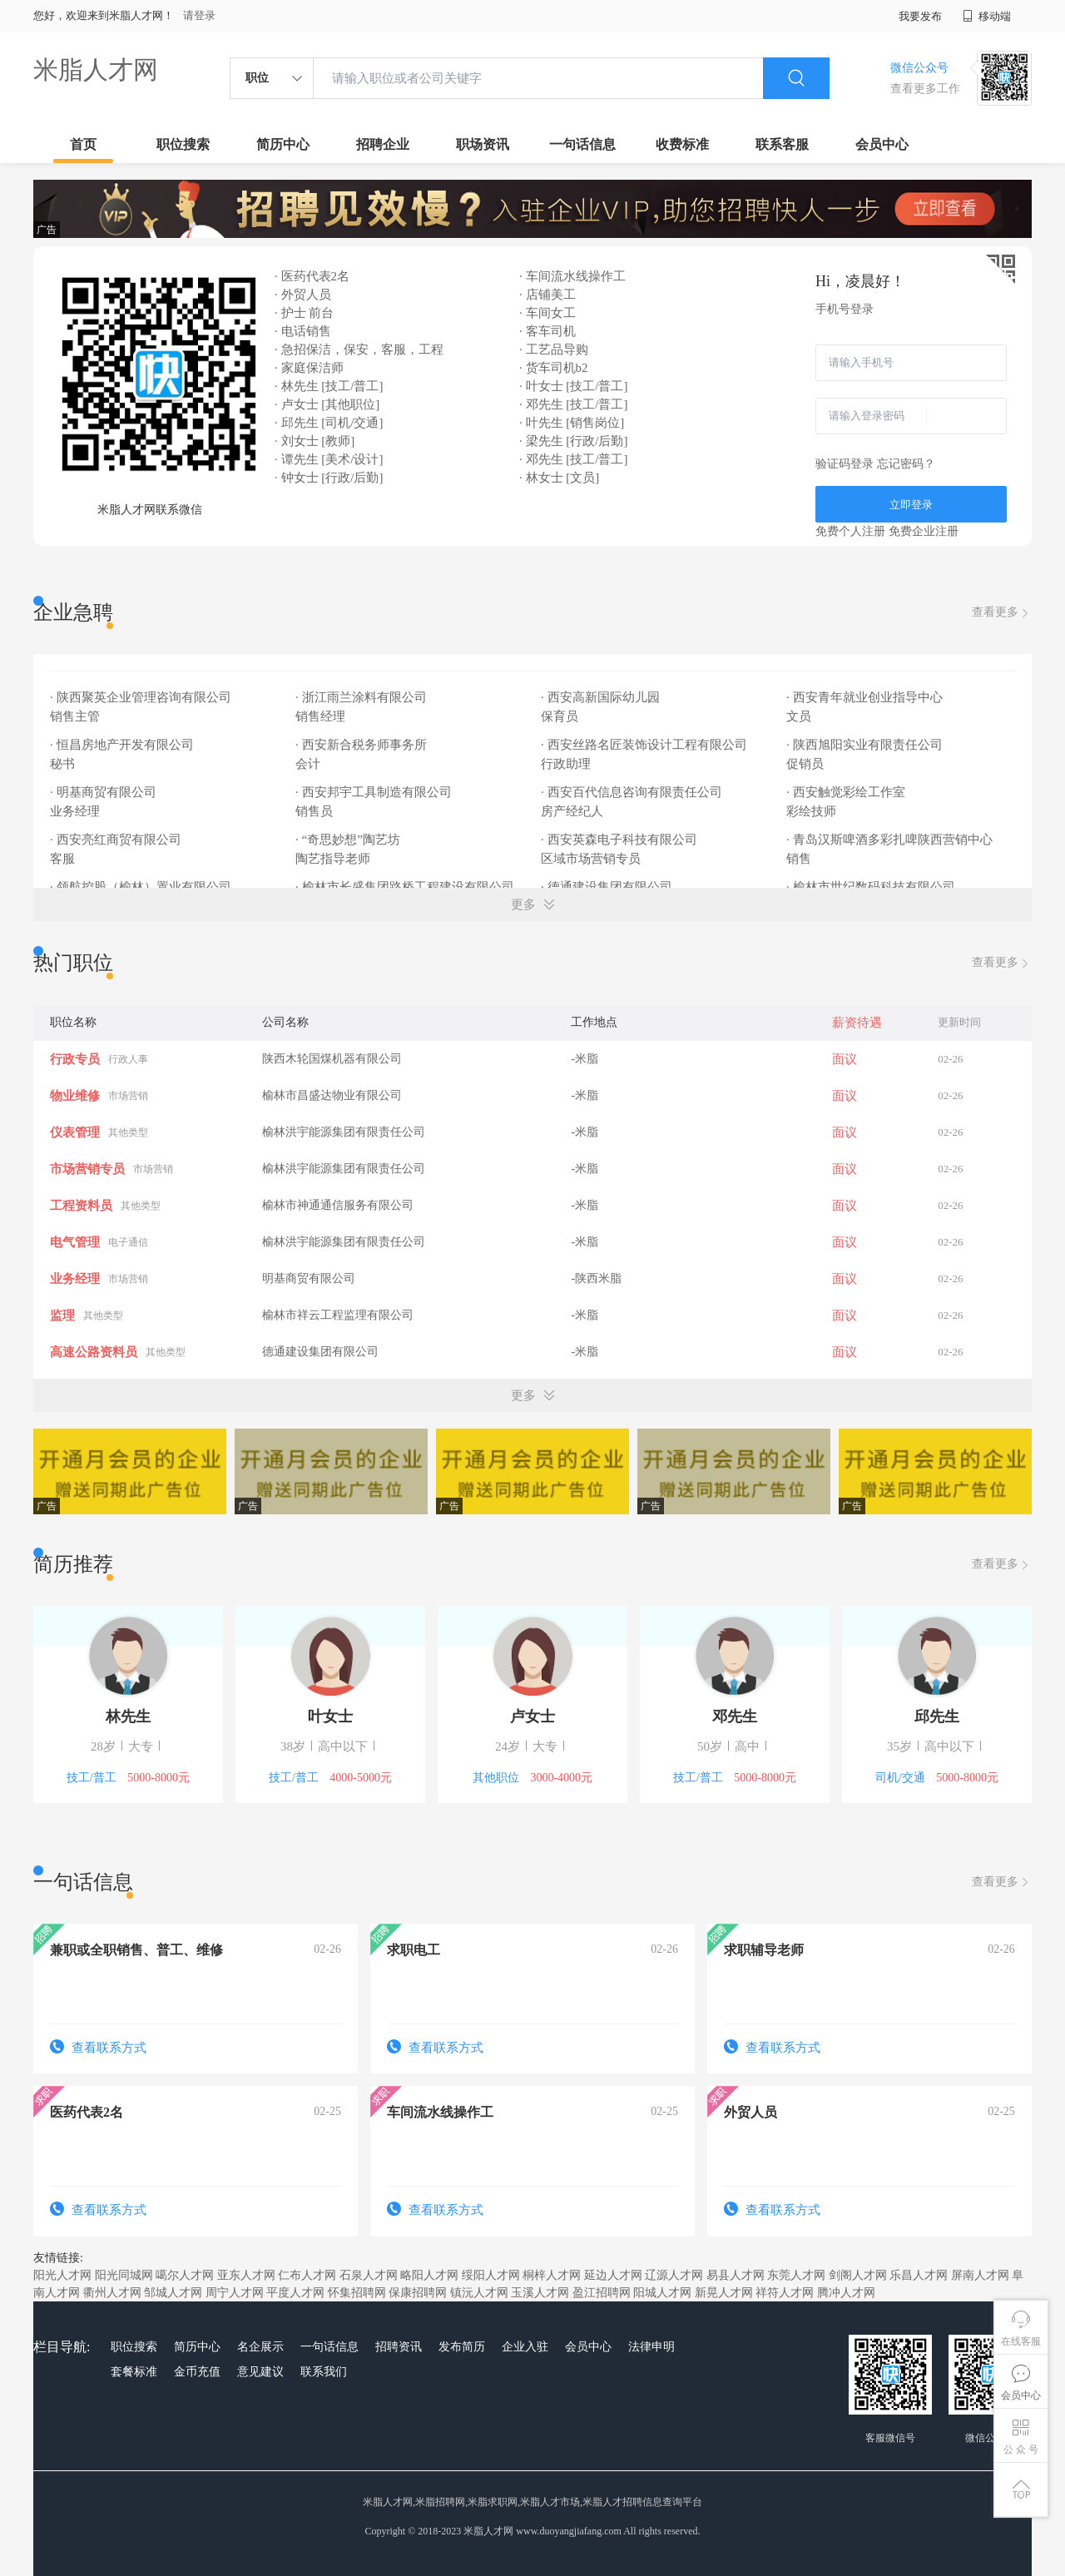  I want to click on 保康招聘网, so click(418, 2292).